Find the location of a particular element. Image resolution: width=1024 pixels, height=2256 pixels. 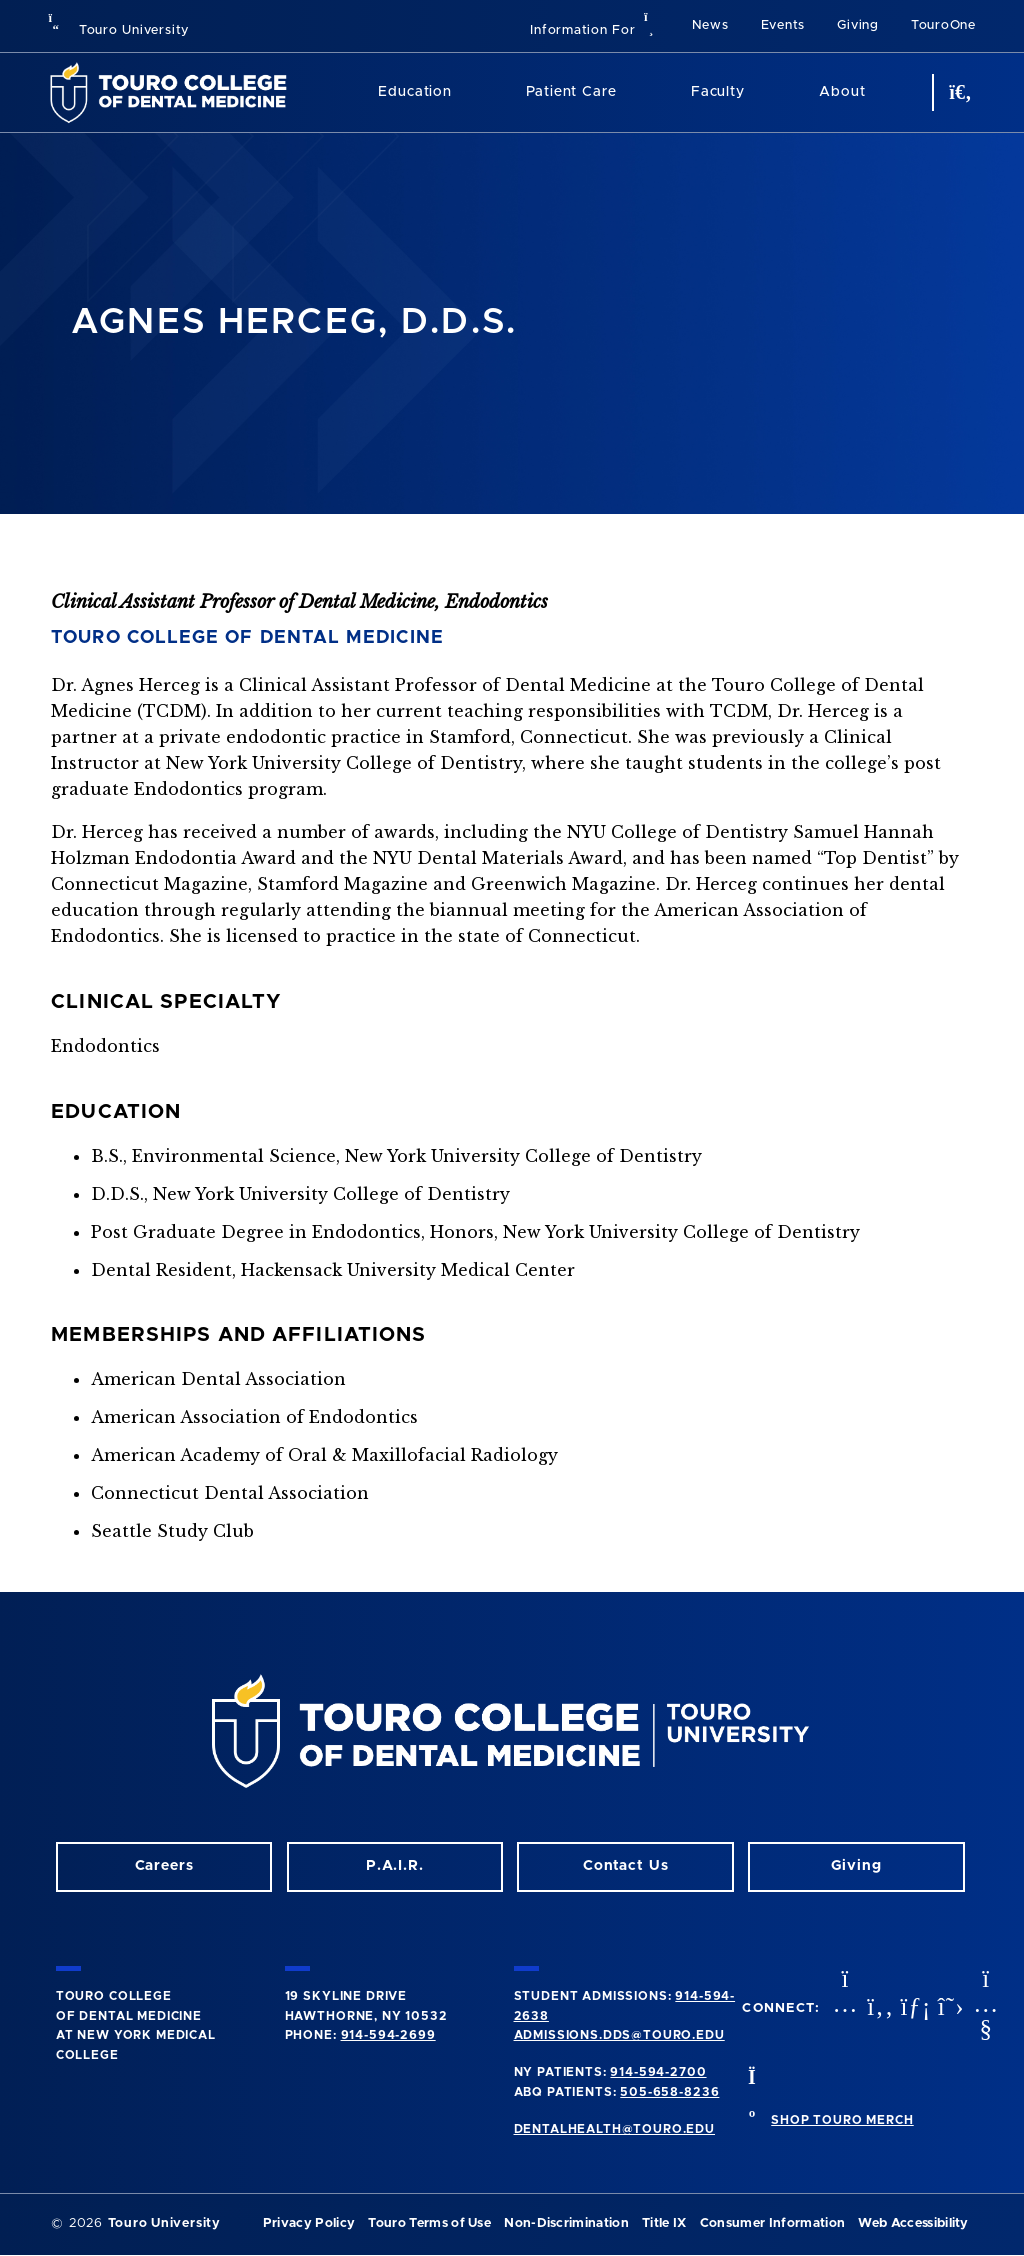

Events is located at coordinates (783, 25).